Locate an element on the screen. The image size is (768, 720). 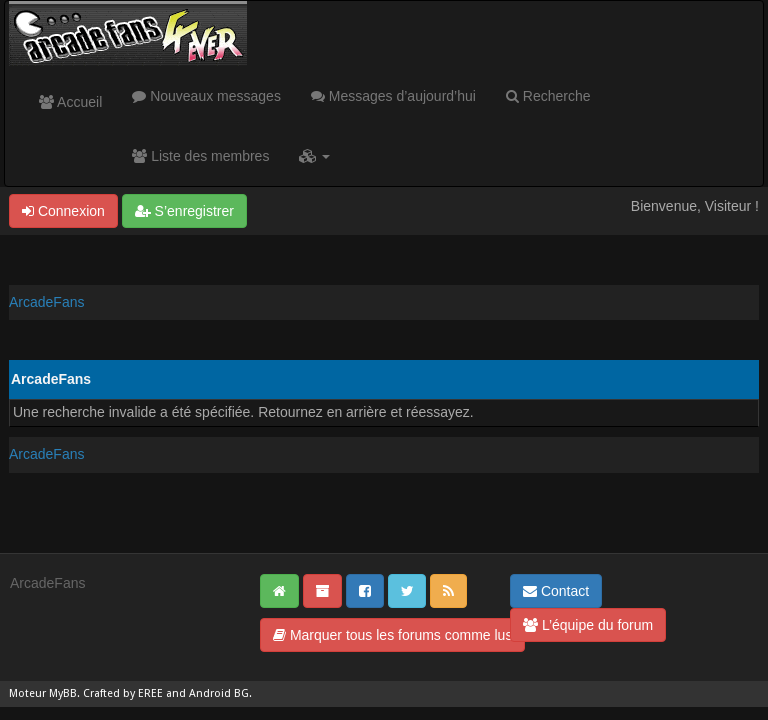
Connexion is located at coordinates (63, 211).